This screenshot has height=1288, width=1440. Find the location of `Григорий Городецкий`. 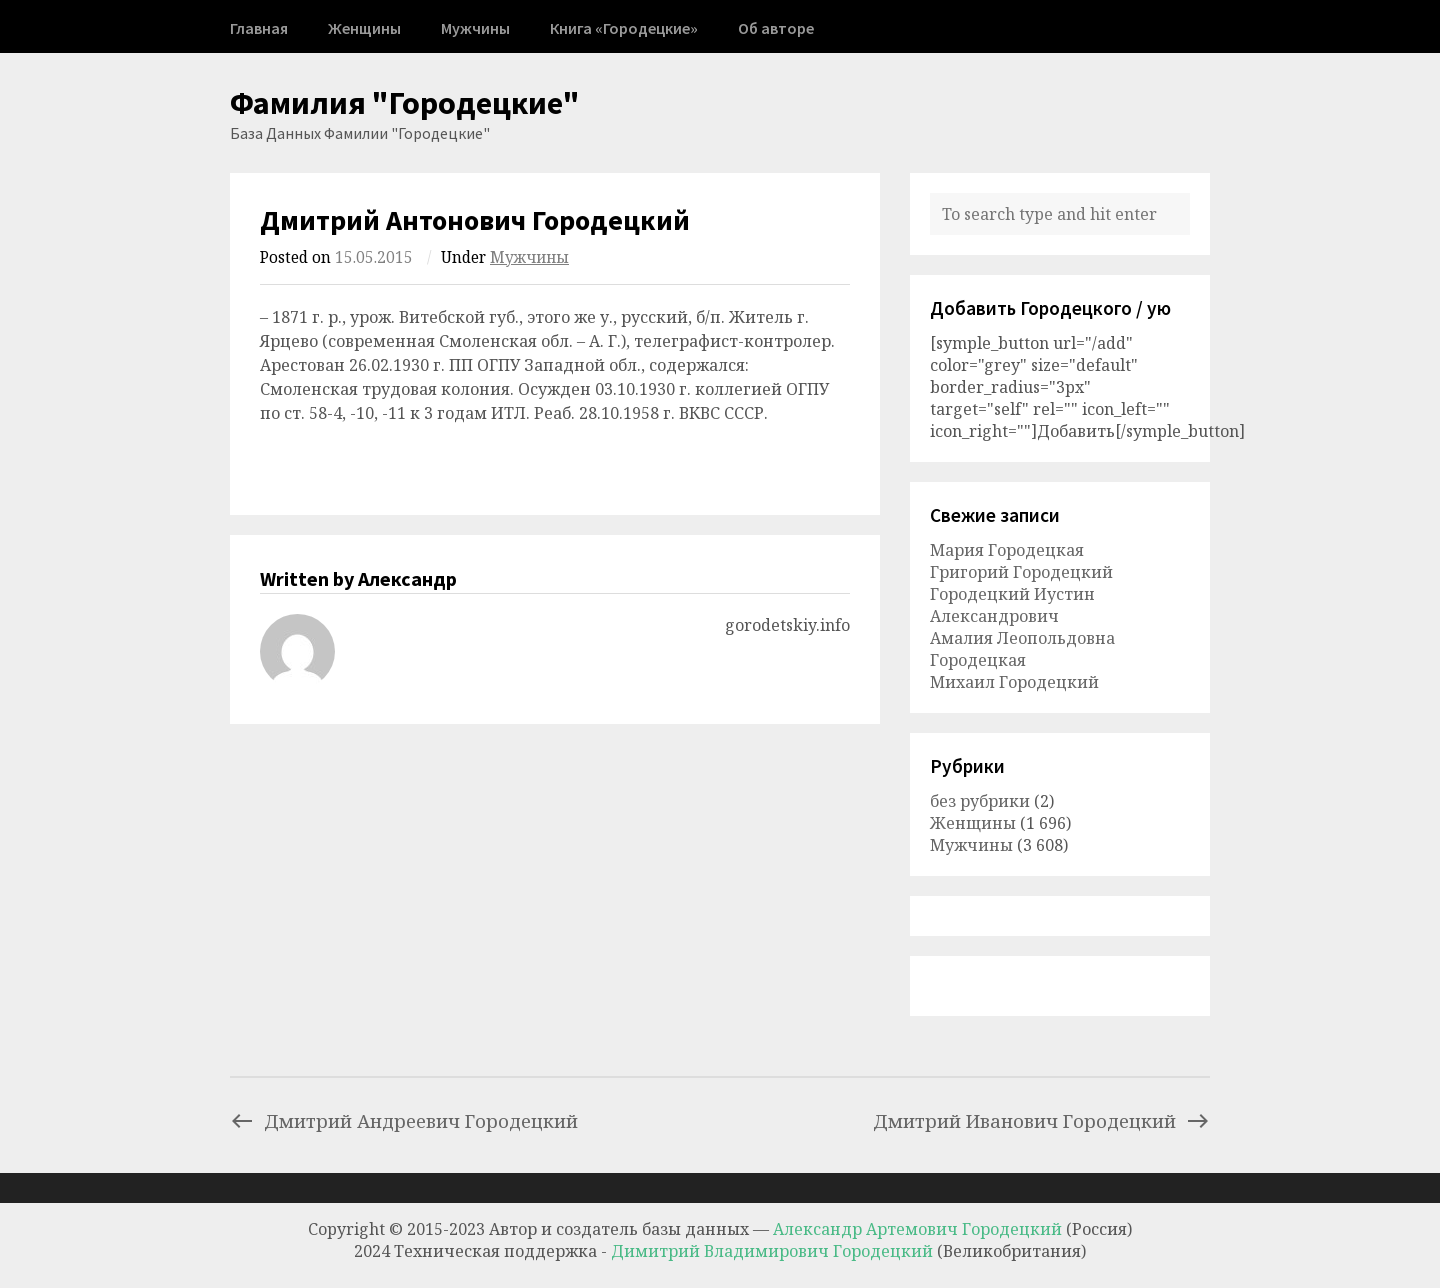

Григорий Городецкий is located at coordinates (1021, 572).